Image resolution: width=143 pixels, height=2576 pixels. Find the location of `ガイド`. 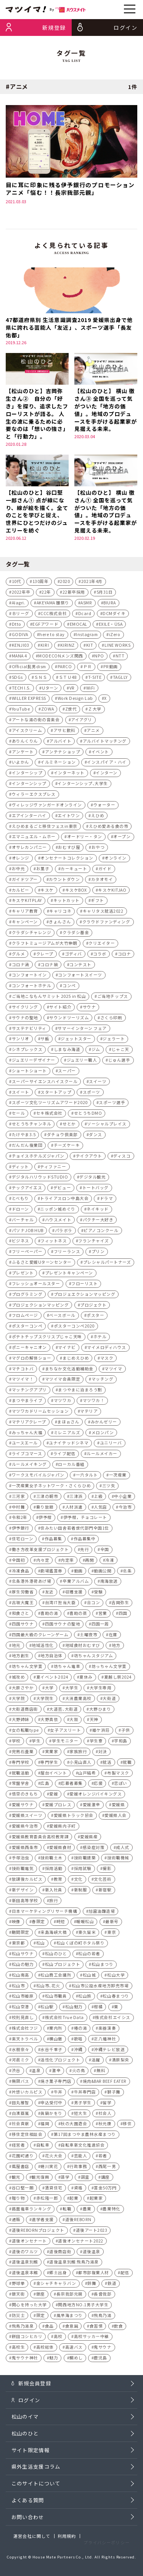

ガイド is located at coordinates (105, 870).